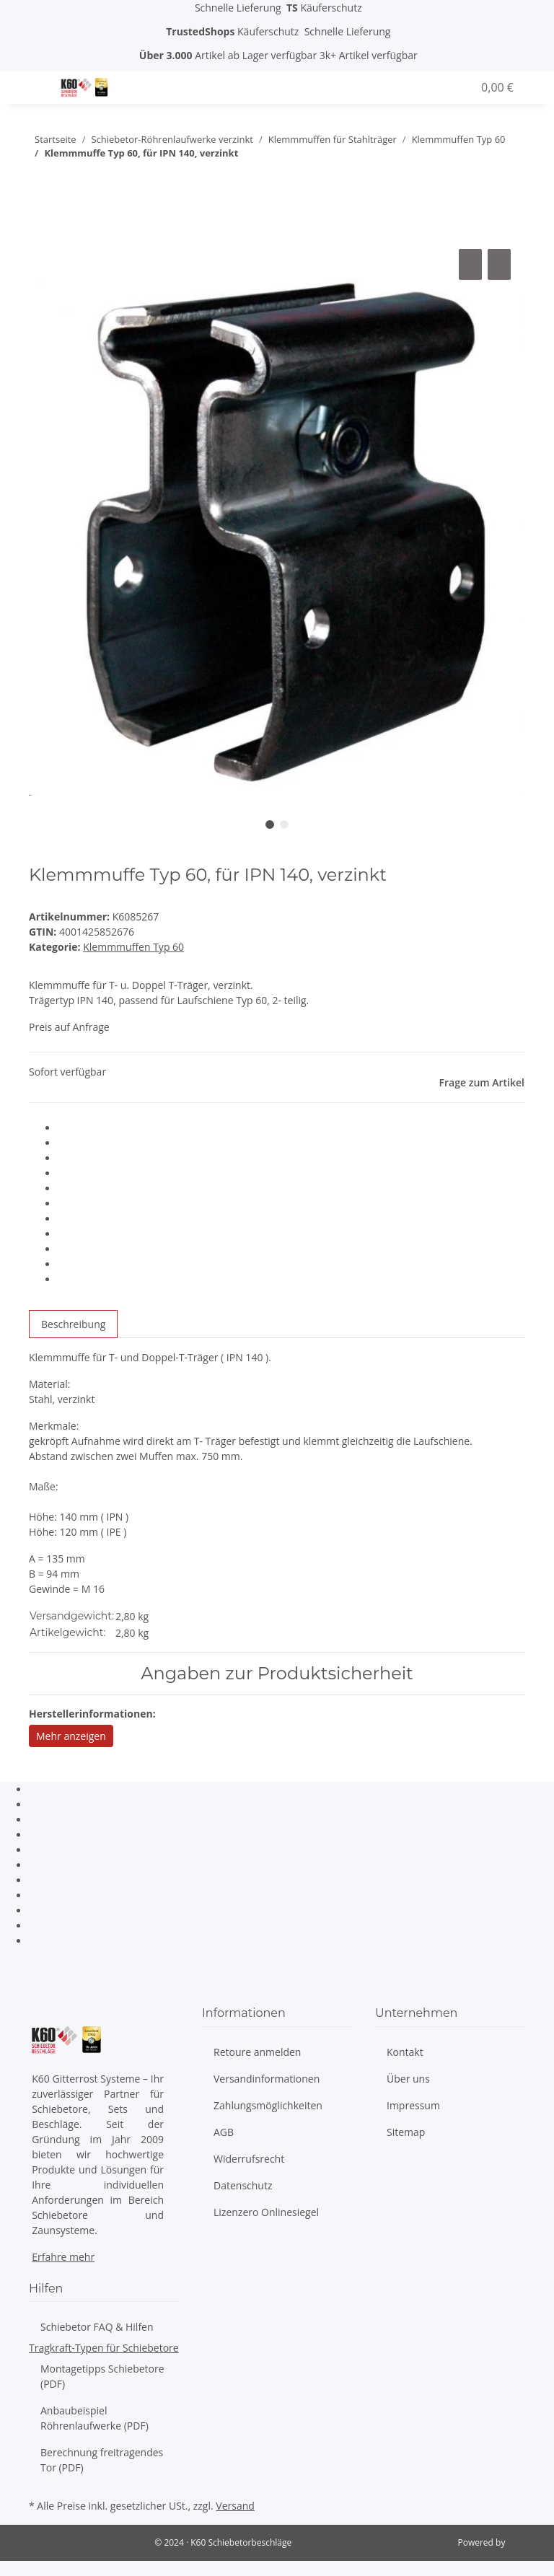 Image resolution: width=554 pixels, height=2576 pixels. I want to click on Beschreibung [tab], so click(73, 1324).